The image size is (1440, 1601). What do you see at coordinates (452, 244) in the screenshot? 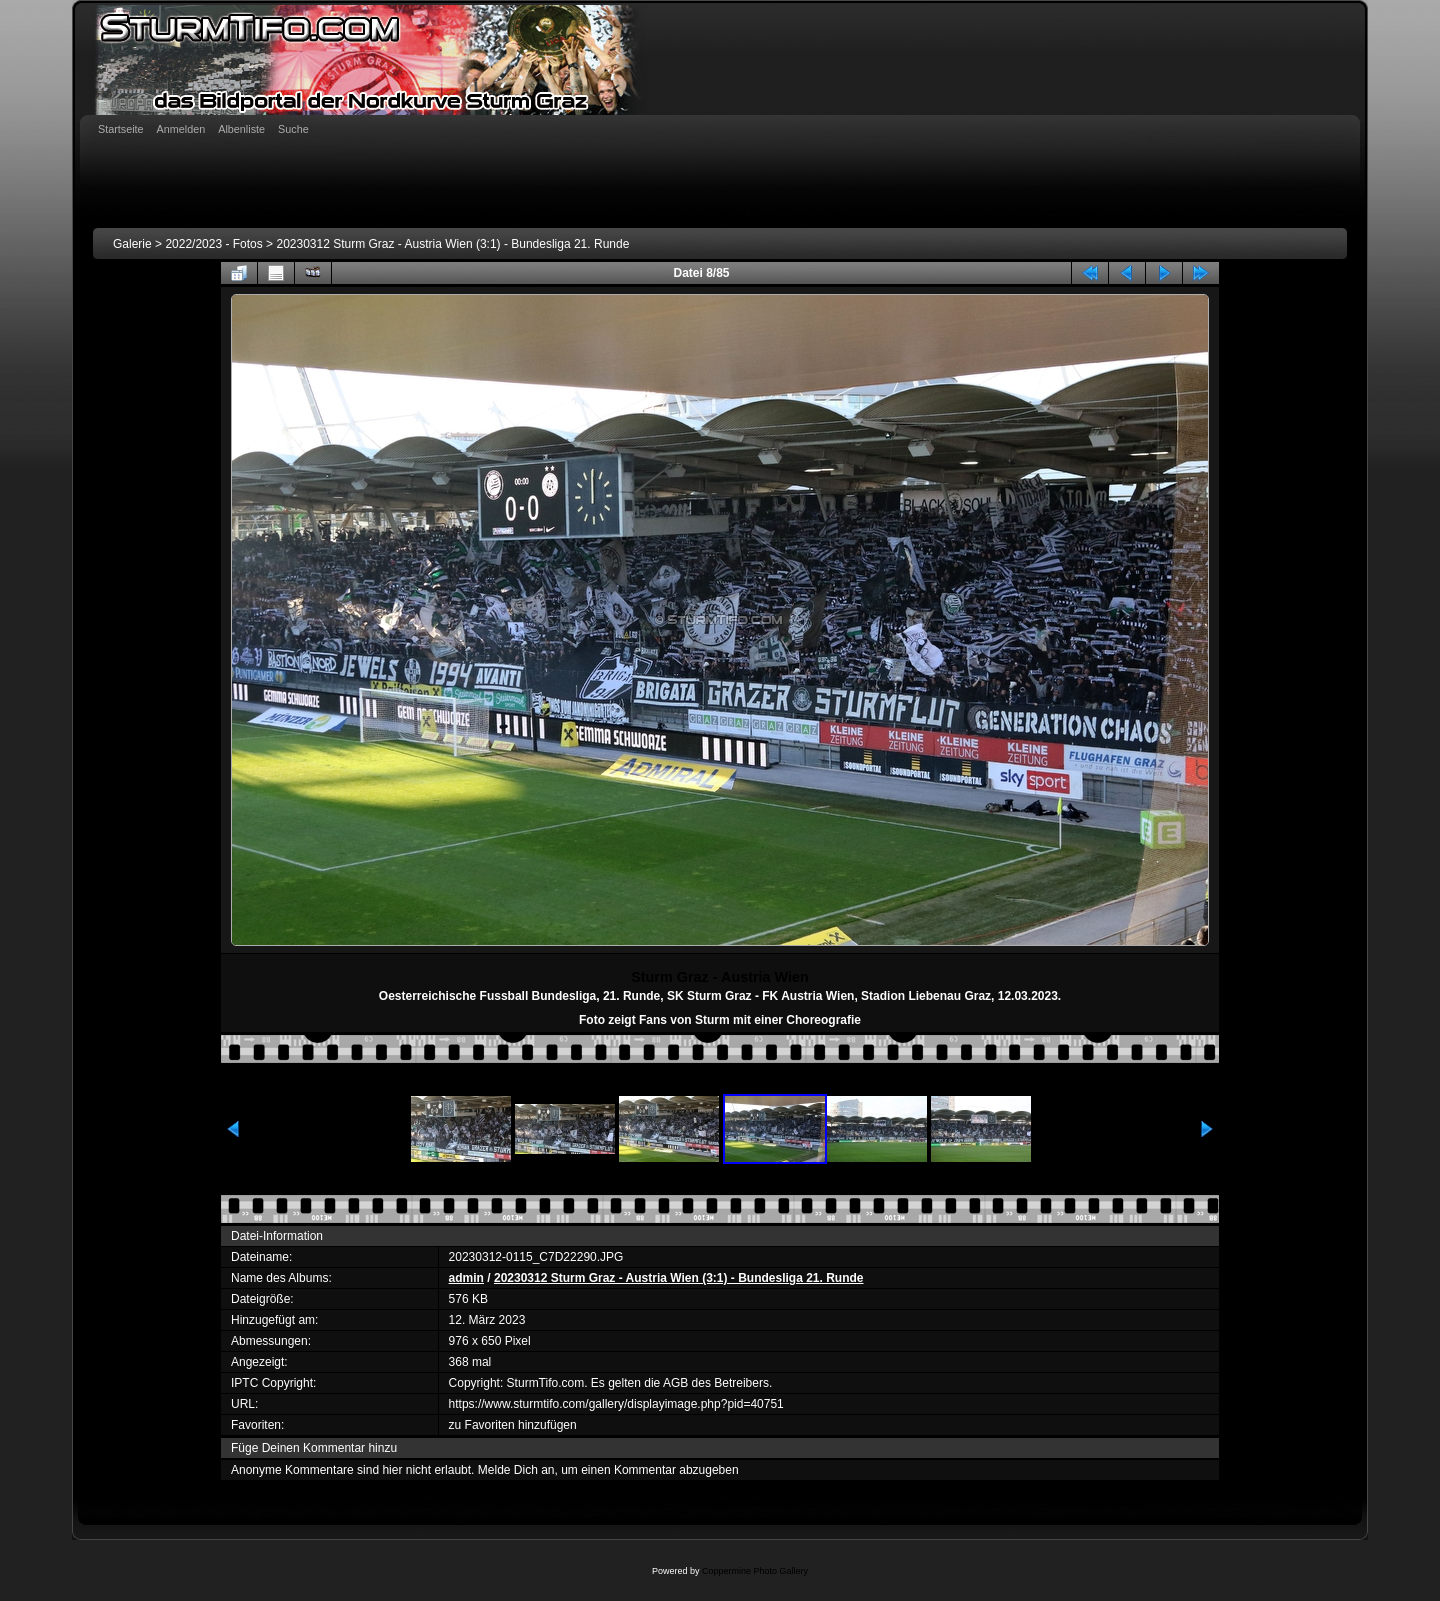
I see `20230312 Sturm Graz - Austria Wien (3:1) - Bundesliga 21. Runde` at bounding box center [452, 244].